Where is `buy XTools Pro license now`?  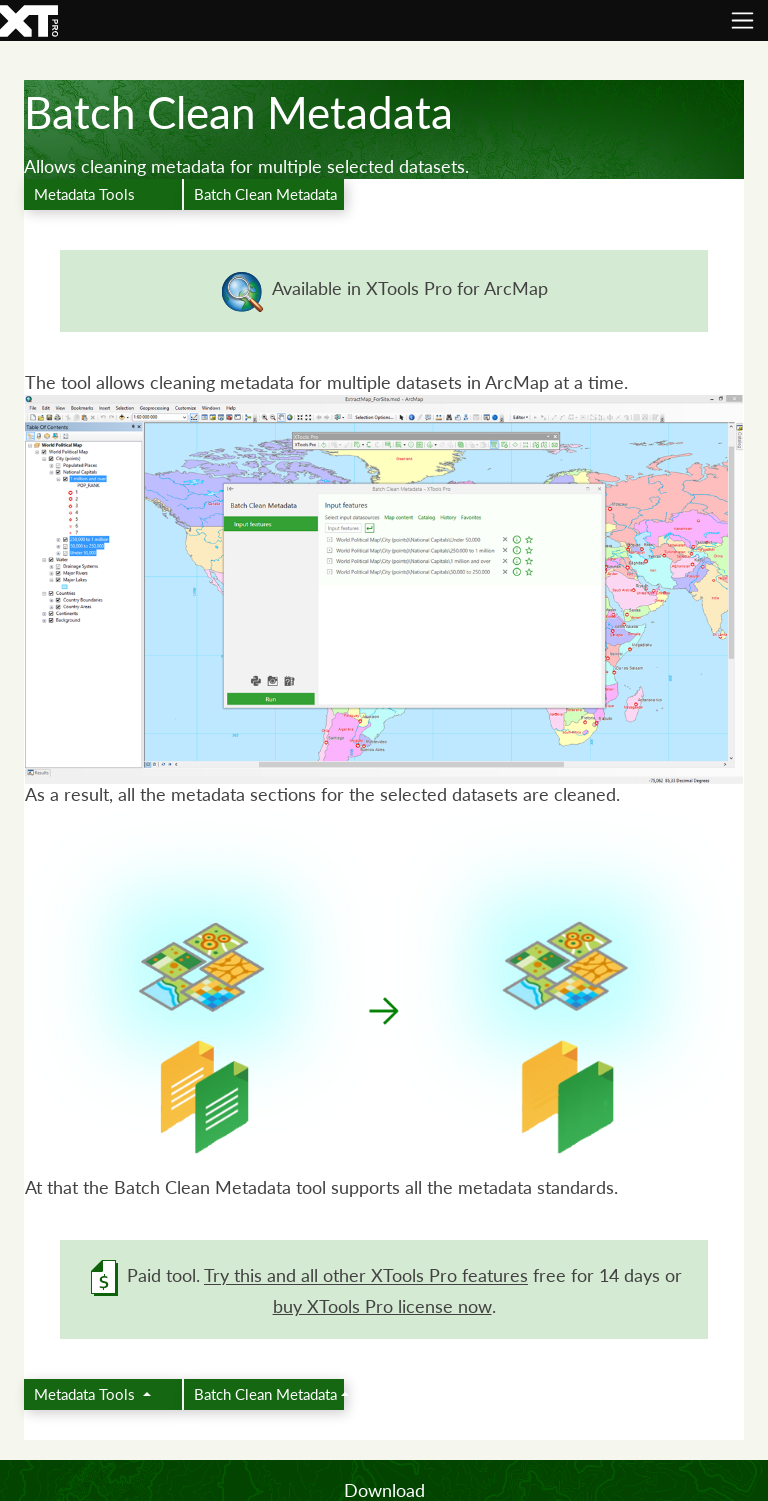
buy XTools Pro license now is located at coordinates (382, 1306).